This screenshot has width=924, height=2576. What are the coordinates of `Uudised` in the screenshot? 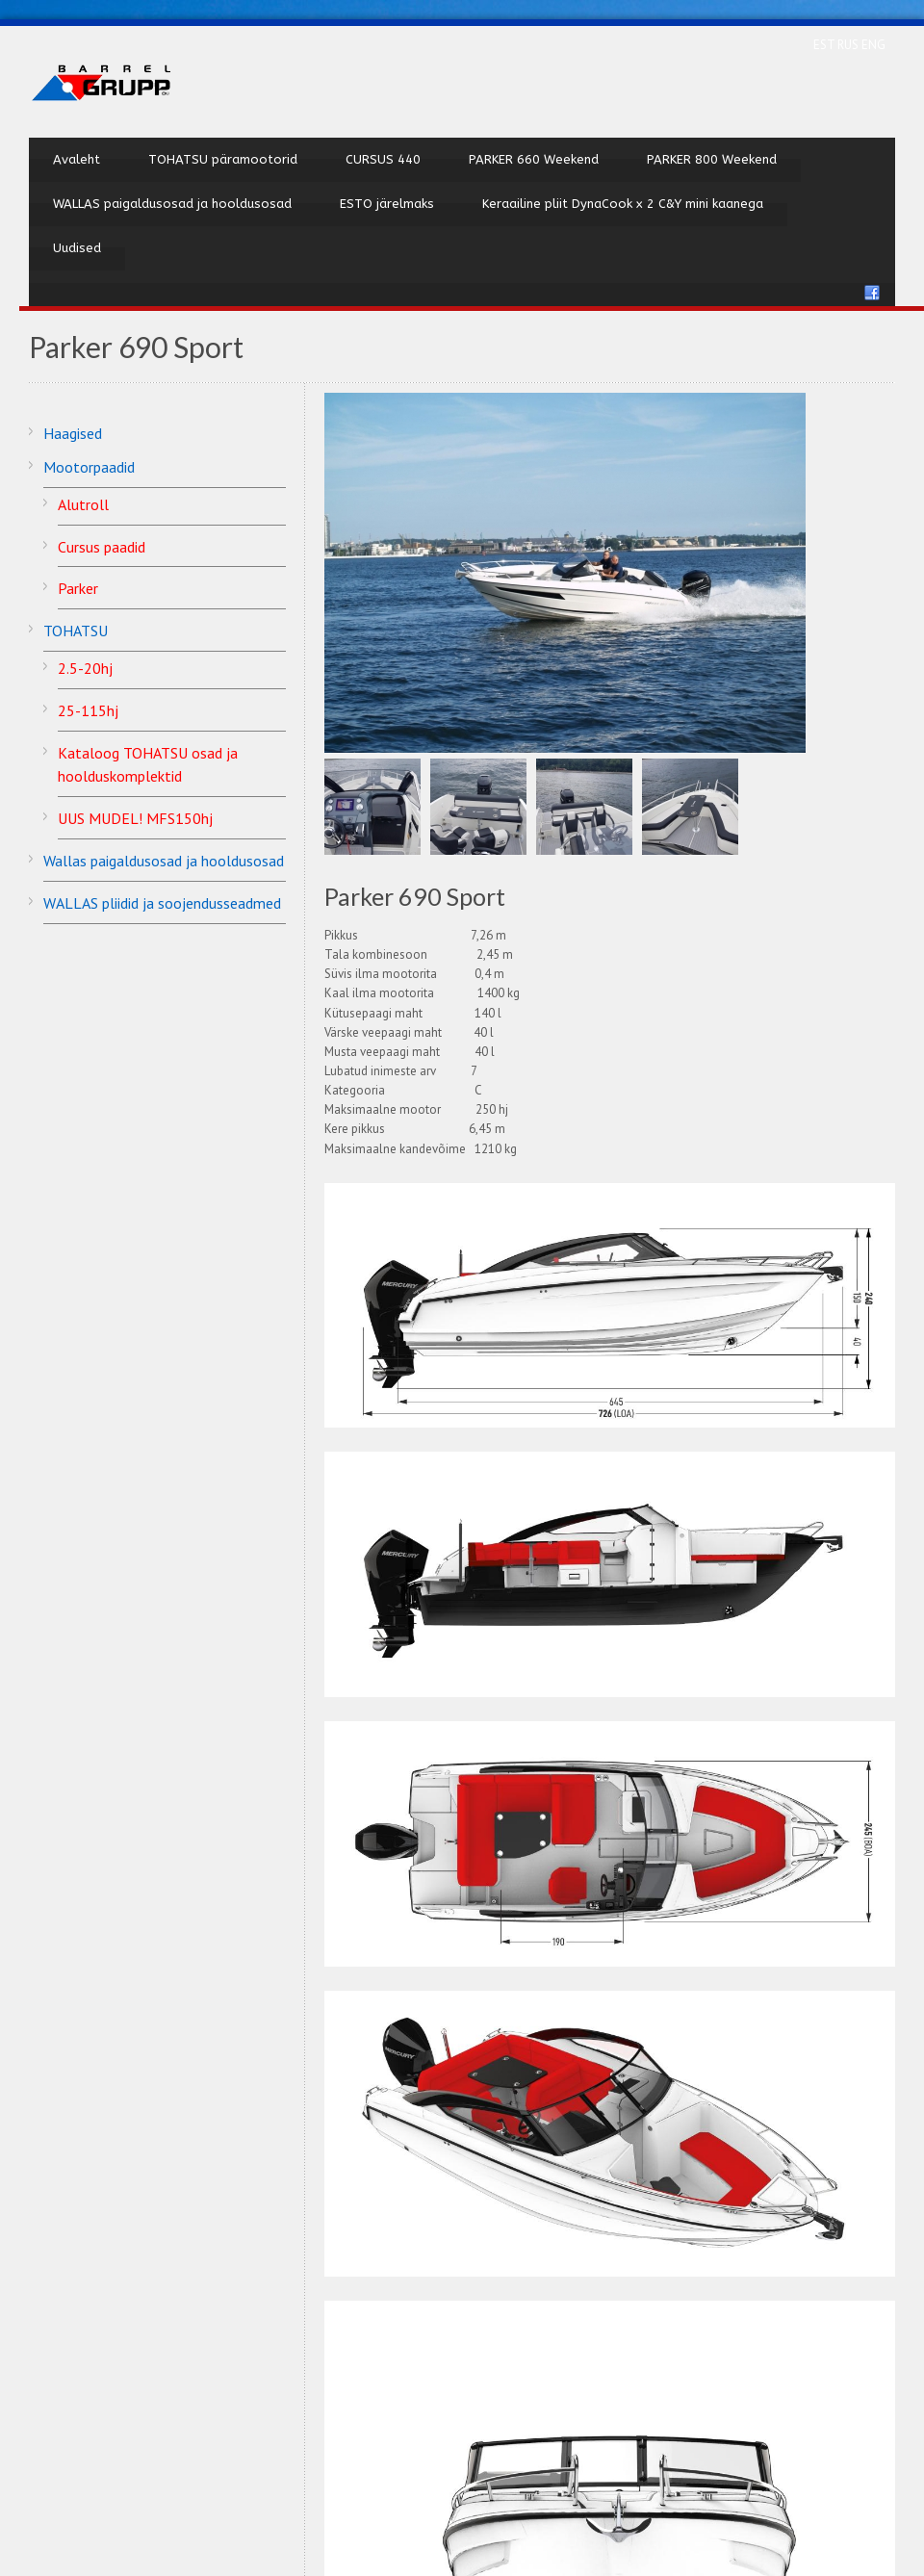 It's located at (77, 248).